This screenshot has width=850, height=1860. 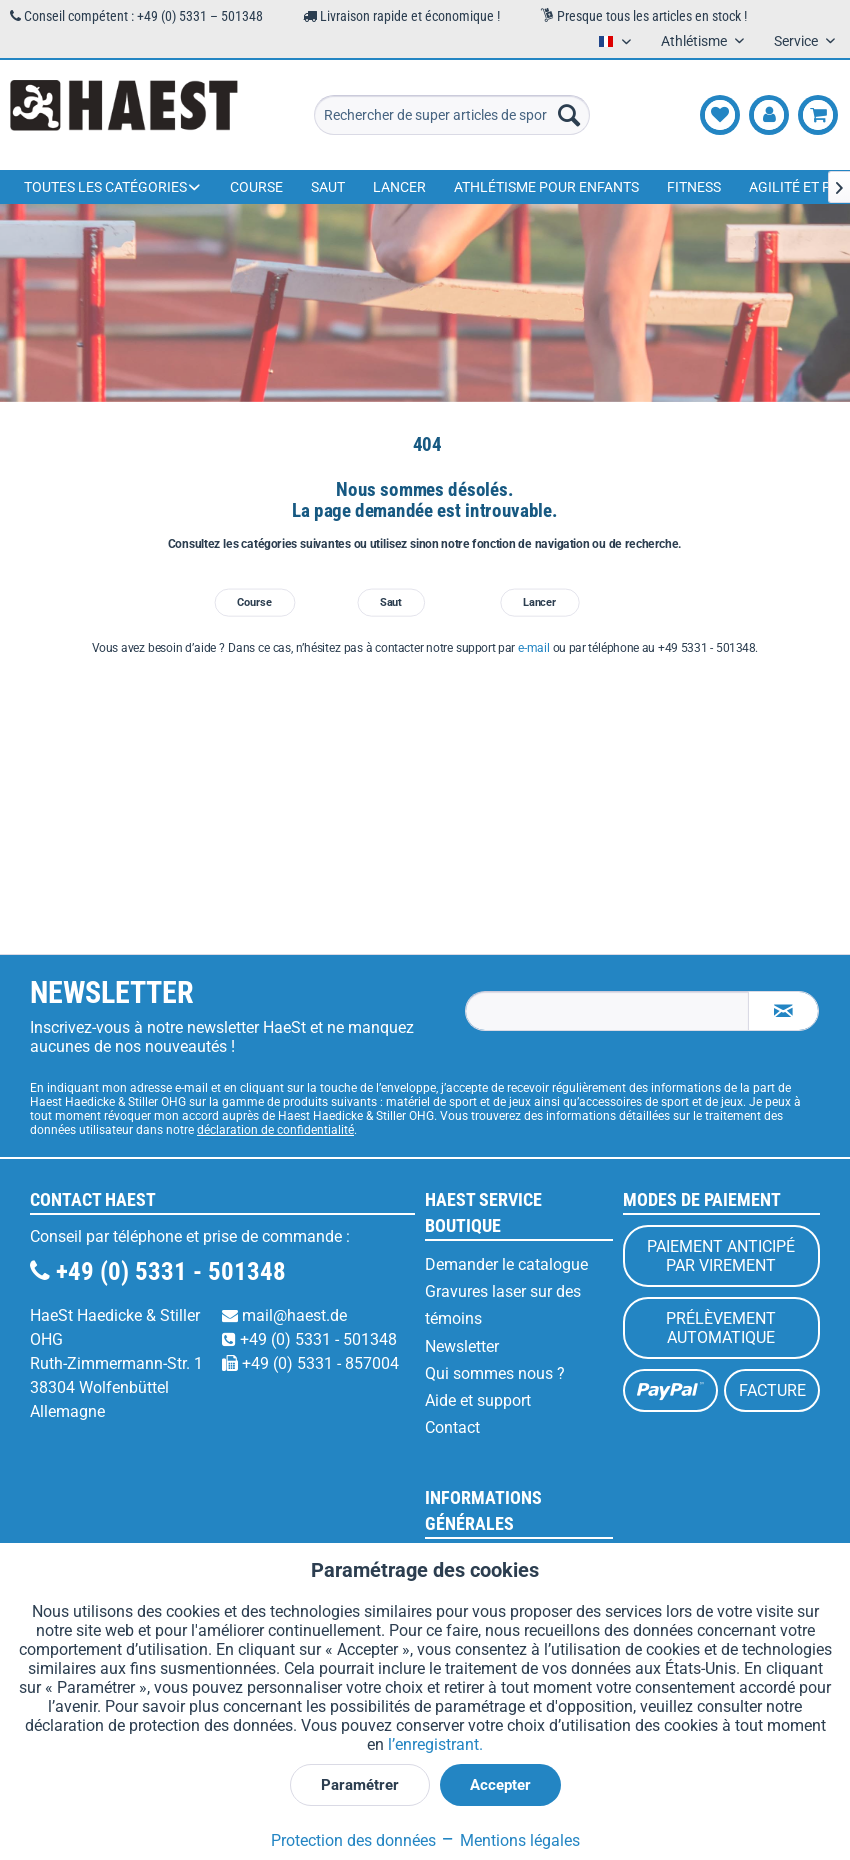 I want to click on [Fitness], so click(x=694, y=187).